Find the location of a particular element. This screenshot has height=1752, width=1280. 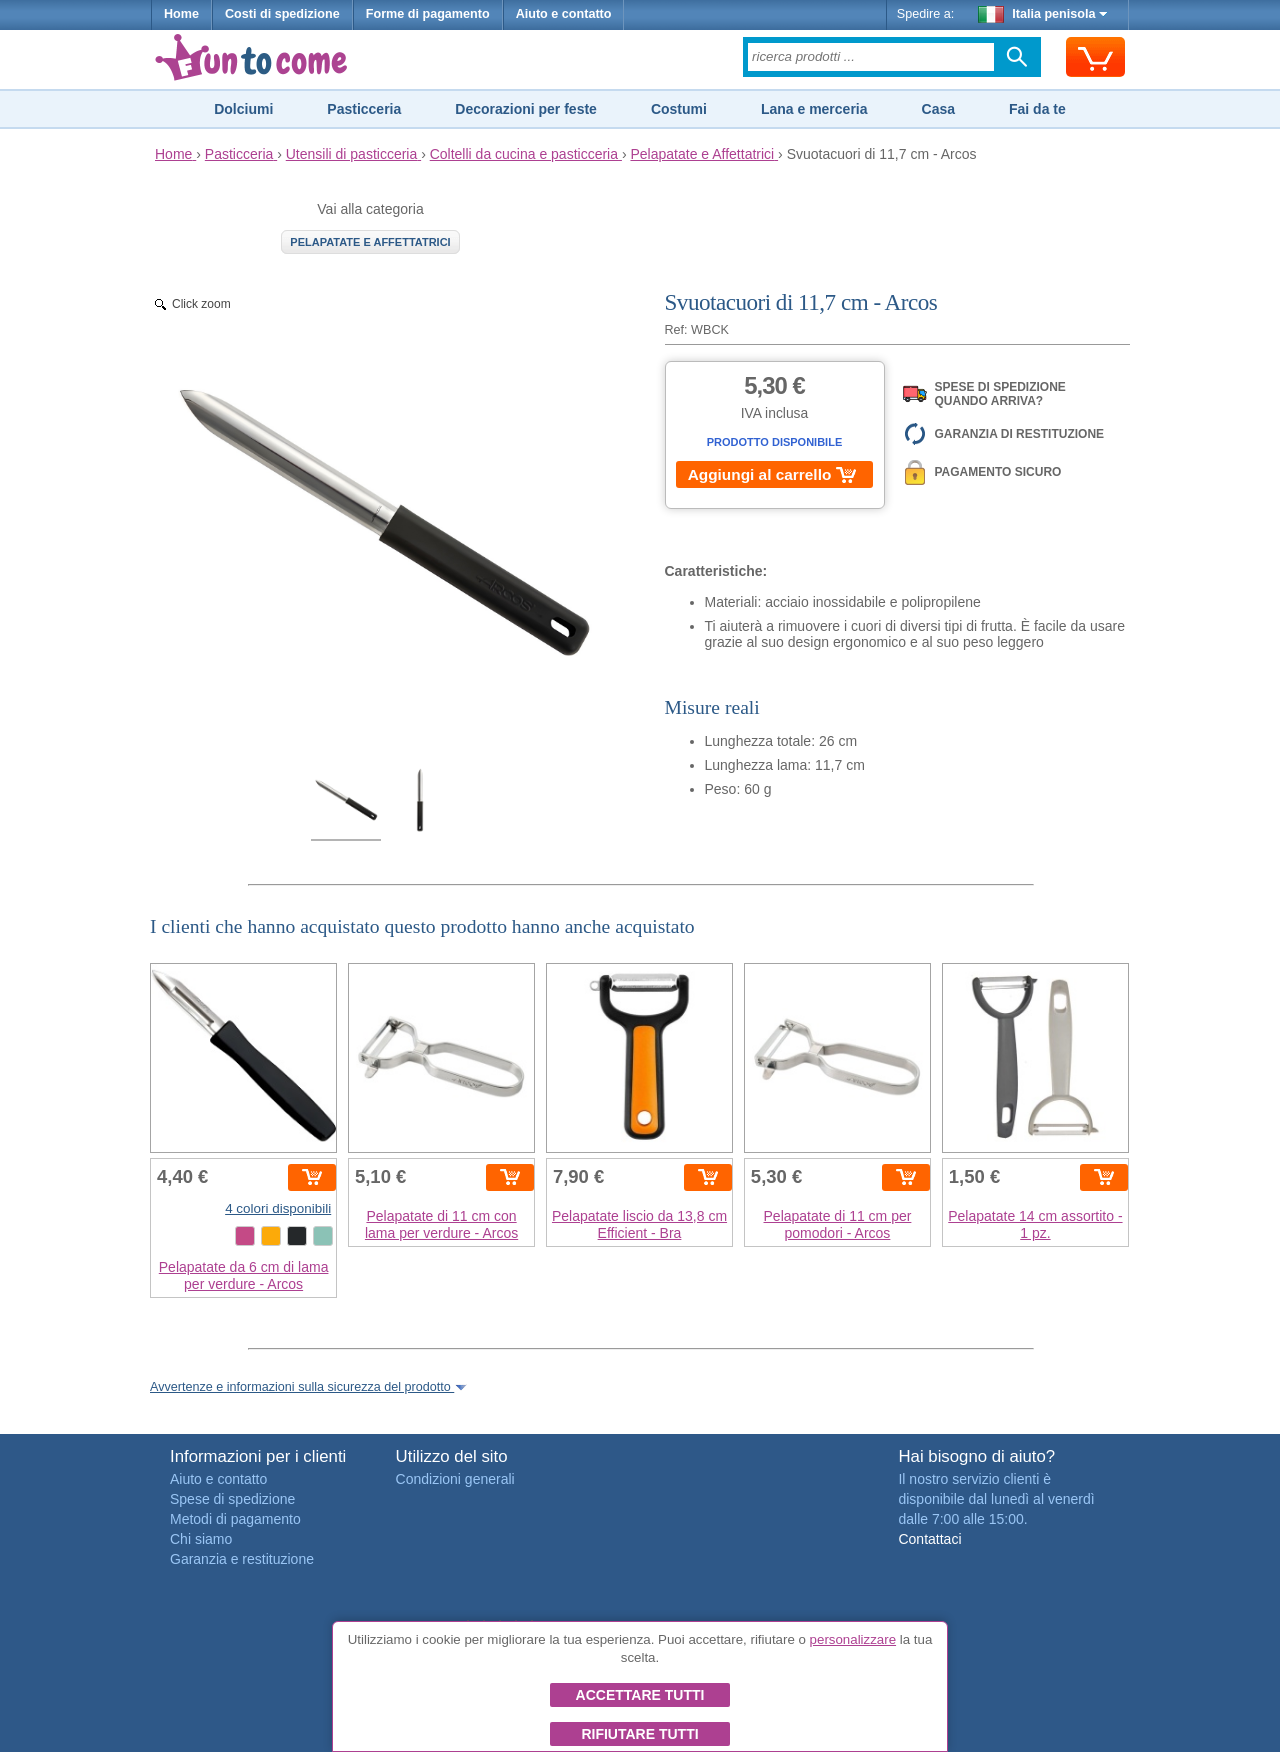

Metodi di pagamento is located at coordinates (235, 1519).